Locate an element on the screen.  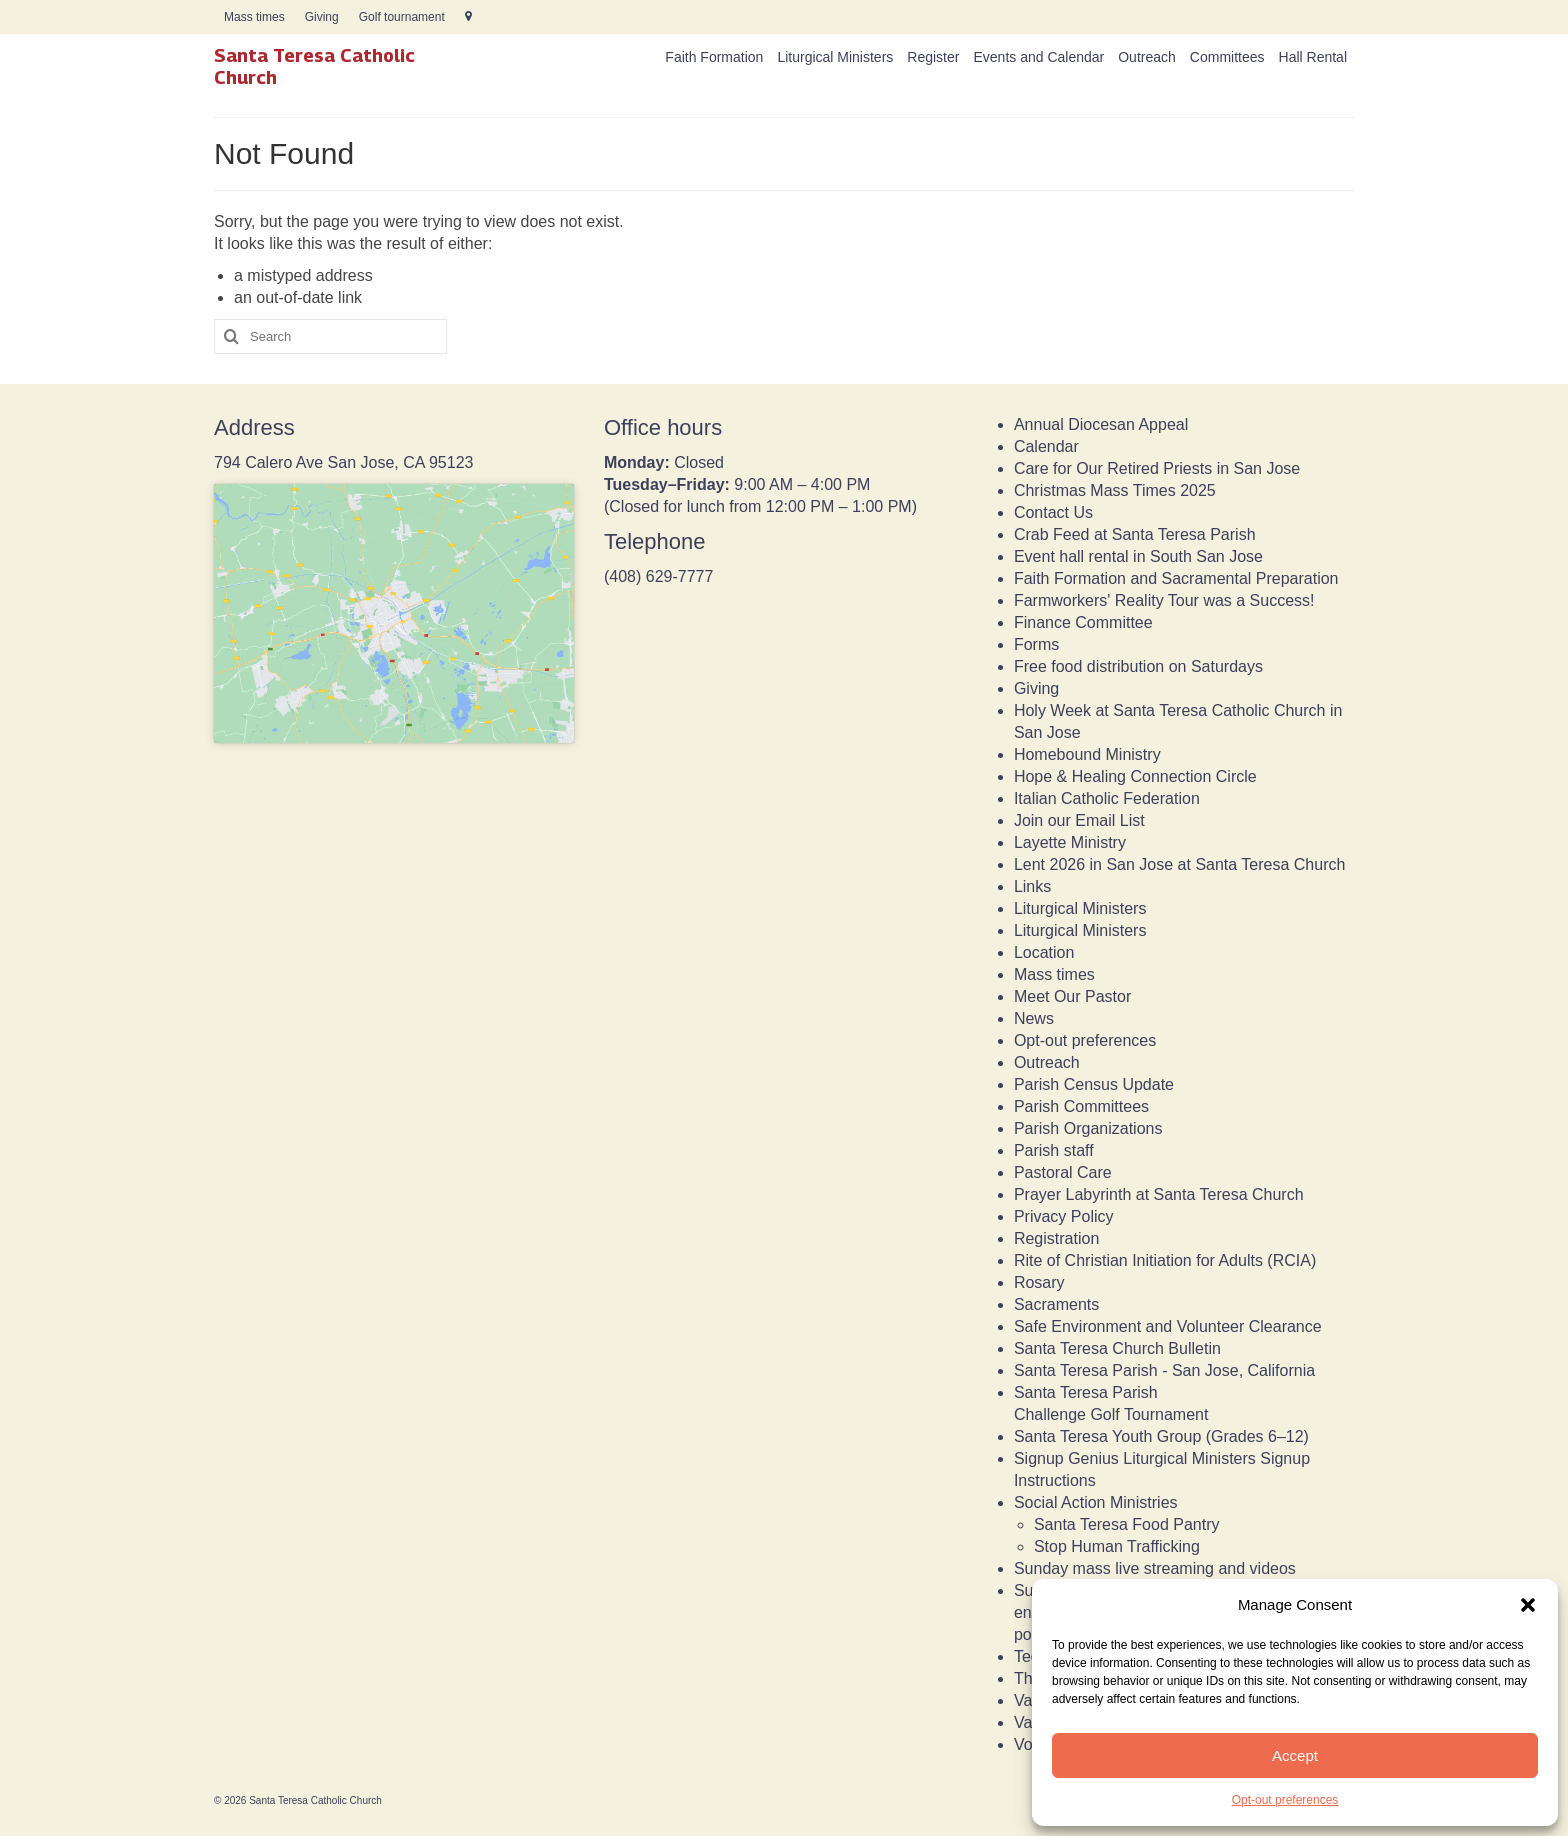
News is located at coordinates (1034, 1018).